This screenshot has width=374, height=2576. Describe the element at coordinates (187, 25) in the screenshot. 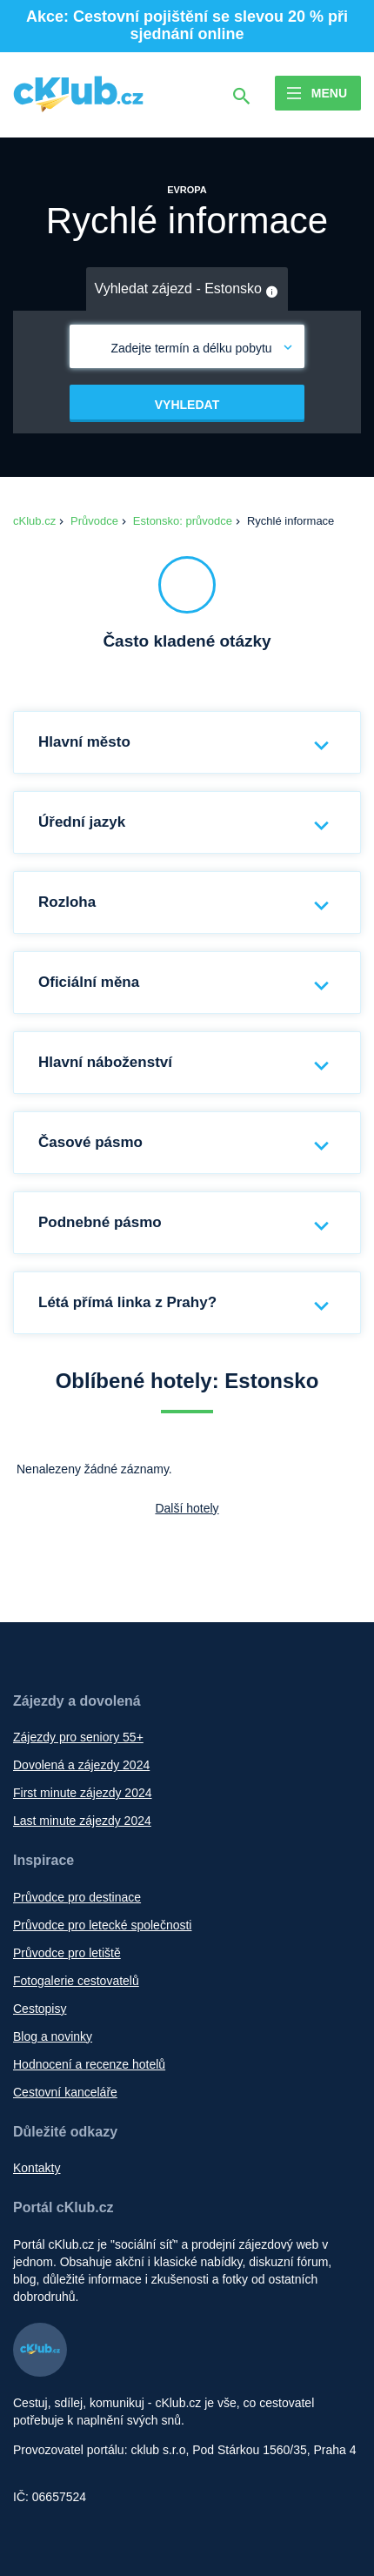

I see `Akce: Cestovní pojištění se slevou 20 % při sjednání online` at that location.